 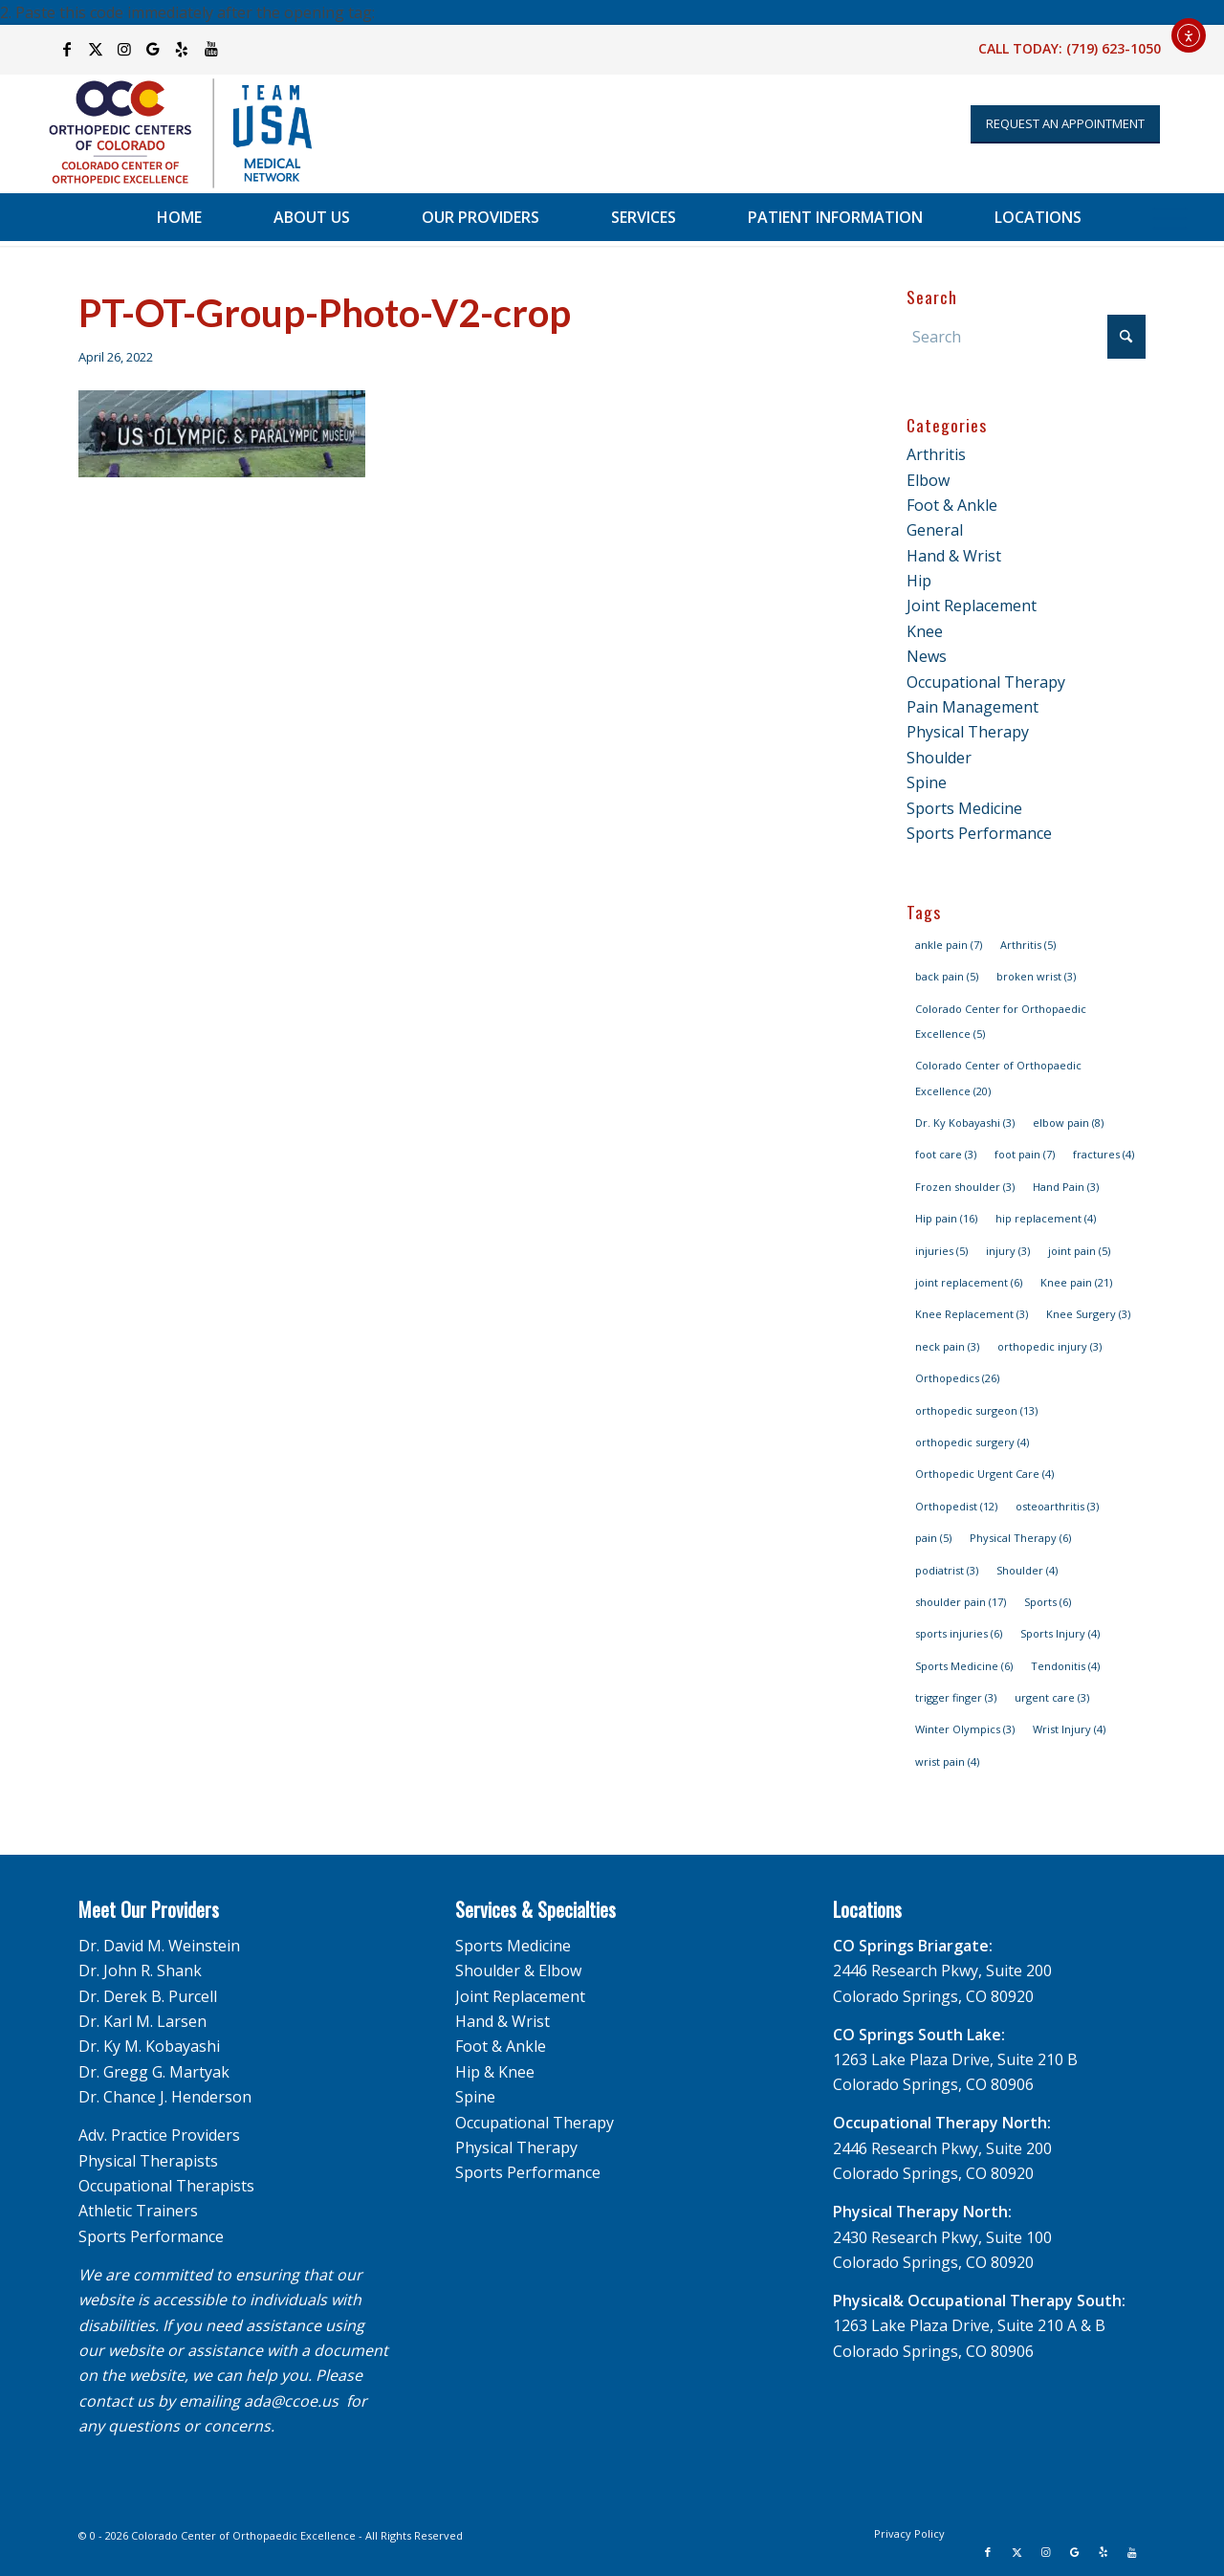 What do you see at coordinates (1068, 1122) in the screenshot?
I see `elbow pain [elbow pain (8 items)]` at bounding box center [1068, 1122].